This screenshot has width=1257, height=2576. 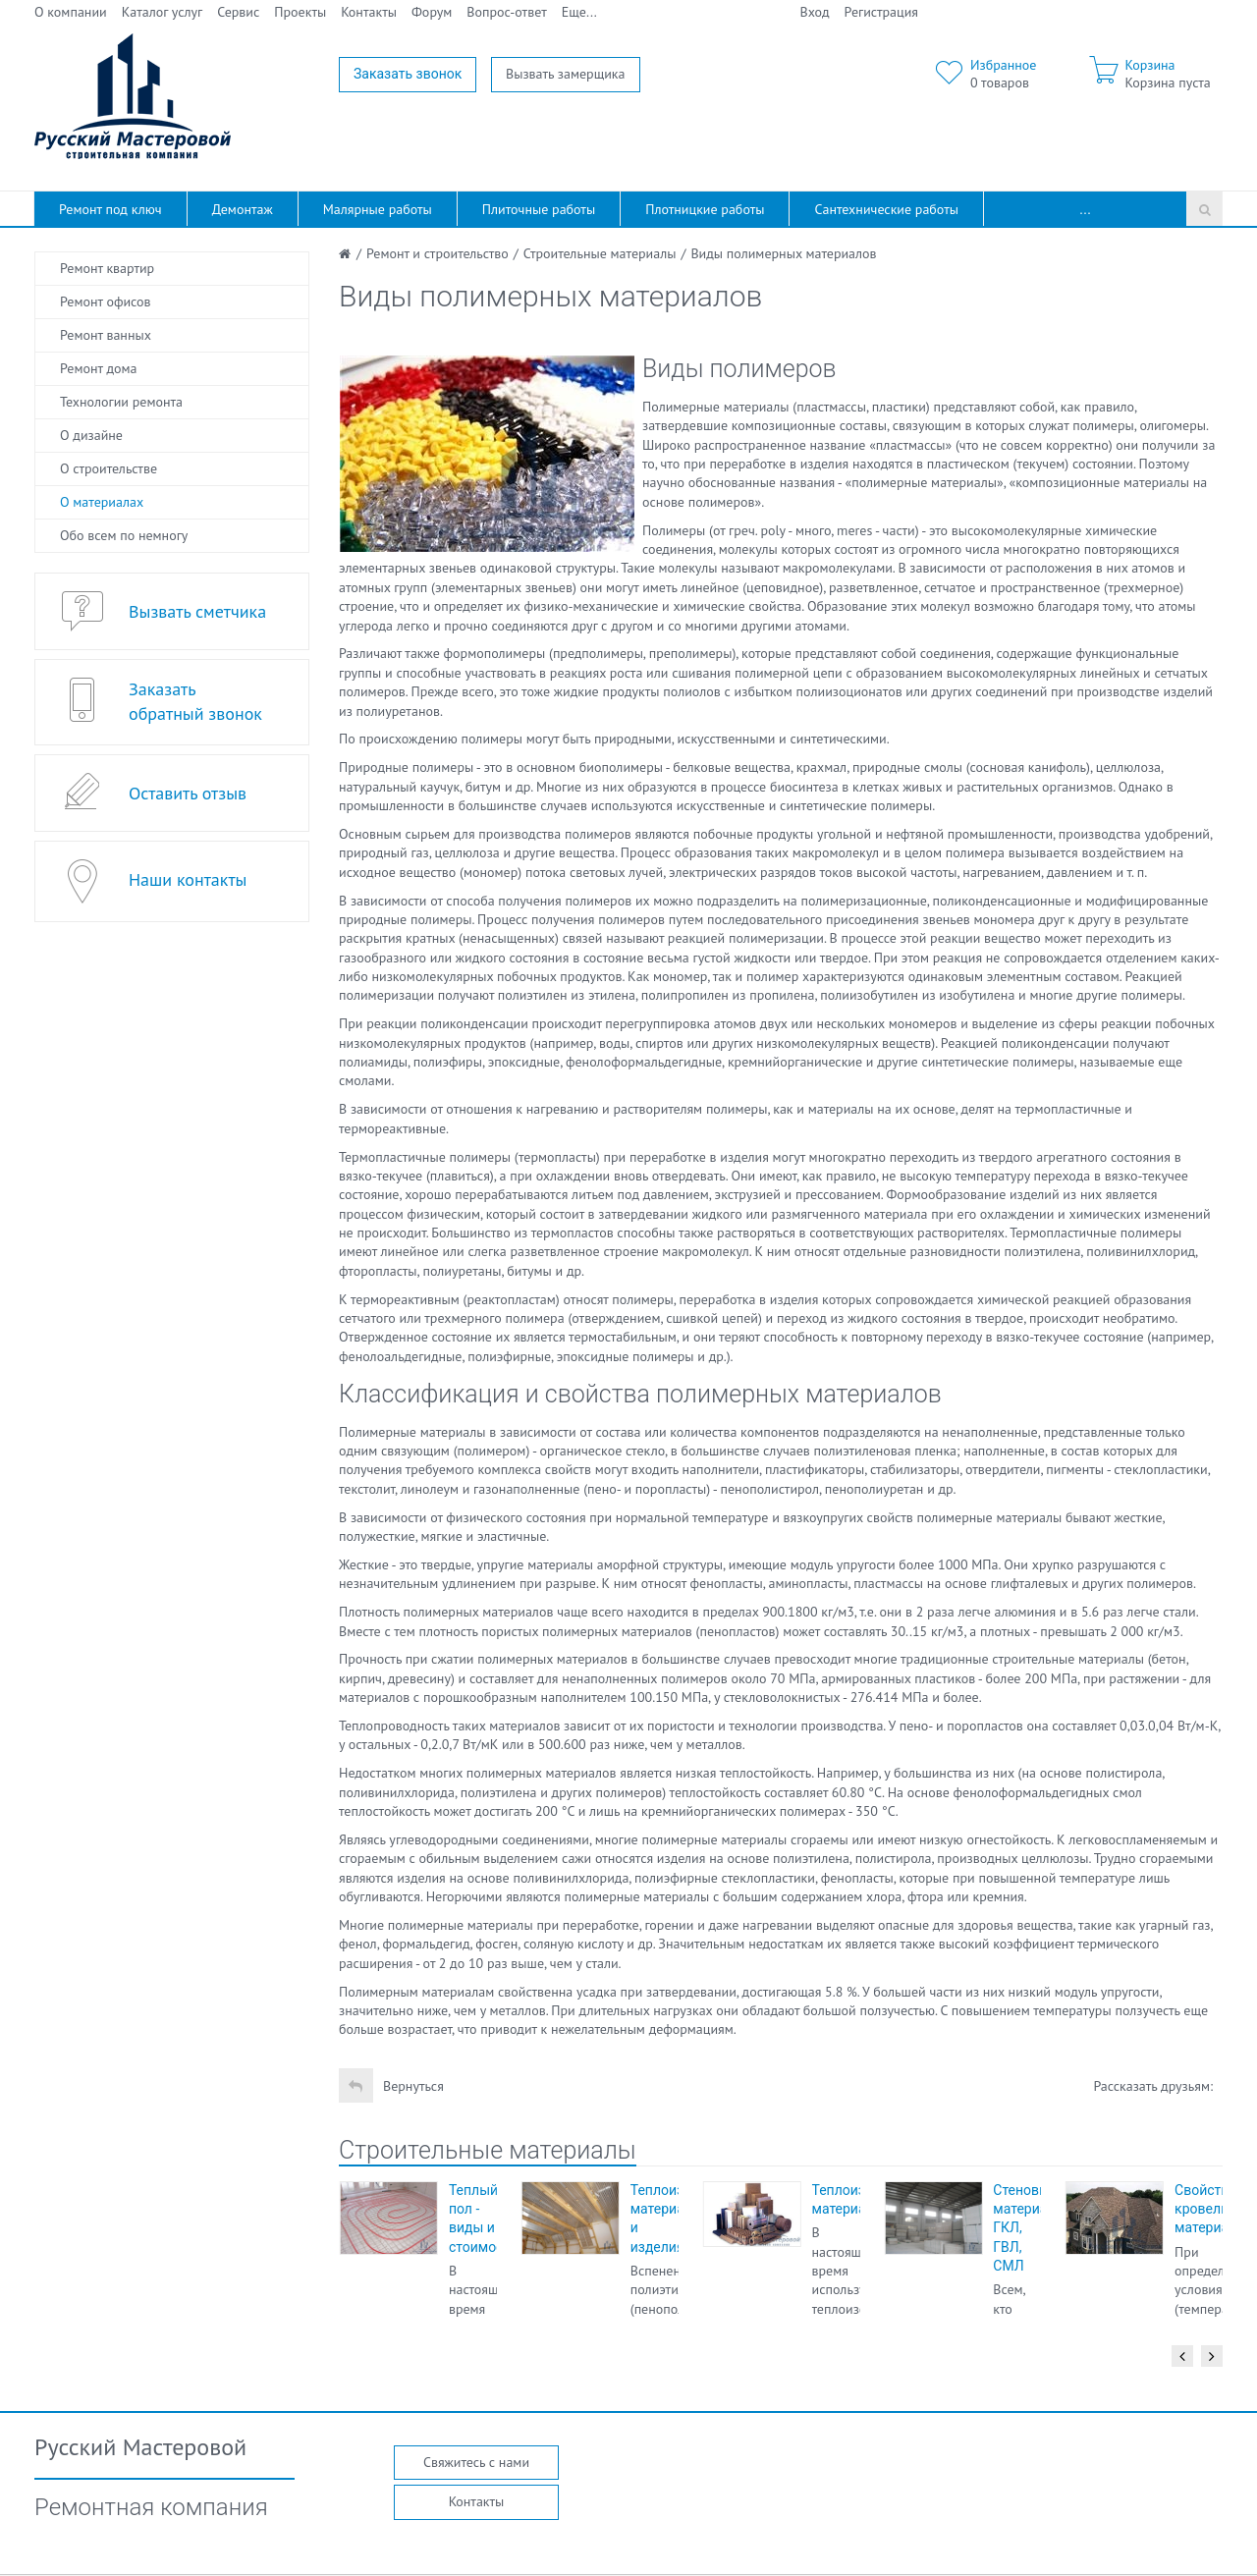 What do you see at coordinates (369, 12) in the screenshot?
I see `Контакты` at bounding box center [369, 12].